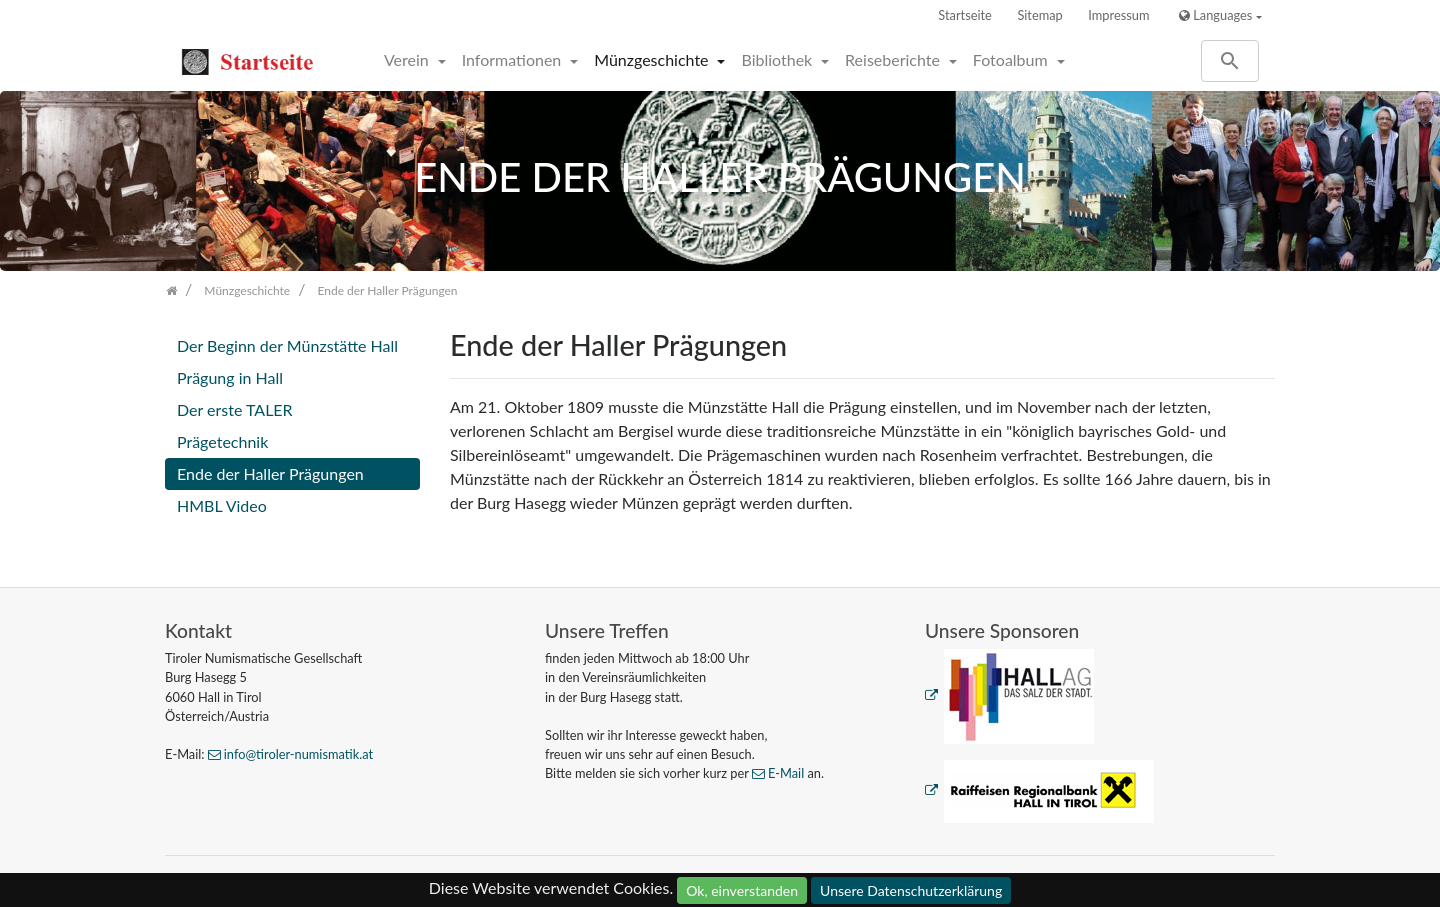 This screenshot has width=1440, height=907. Describe the element at coordinates (298, 754) in the screenshot. I see `info@tiroler-numismatik.at` at that location.